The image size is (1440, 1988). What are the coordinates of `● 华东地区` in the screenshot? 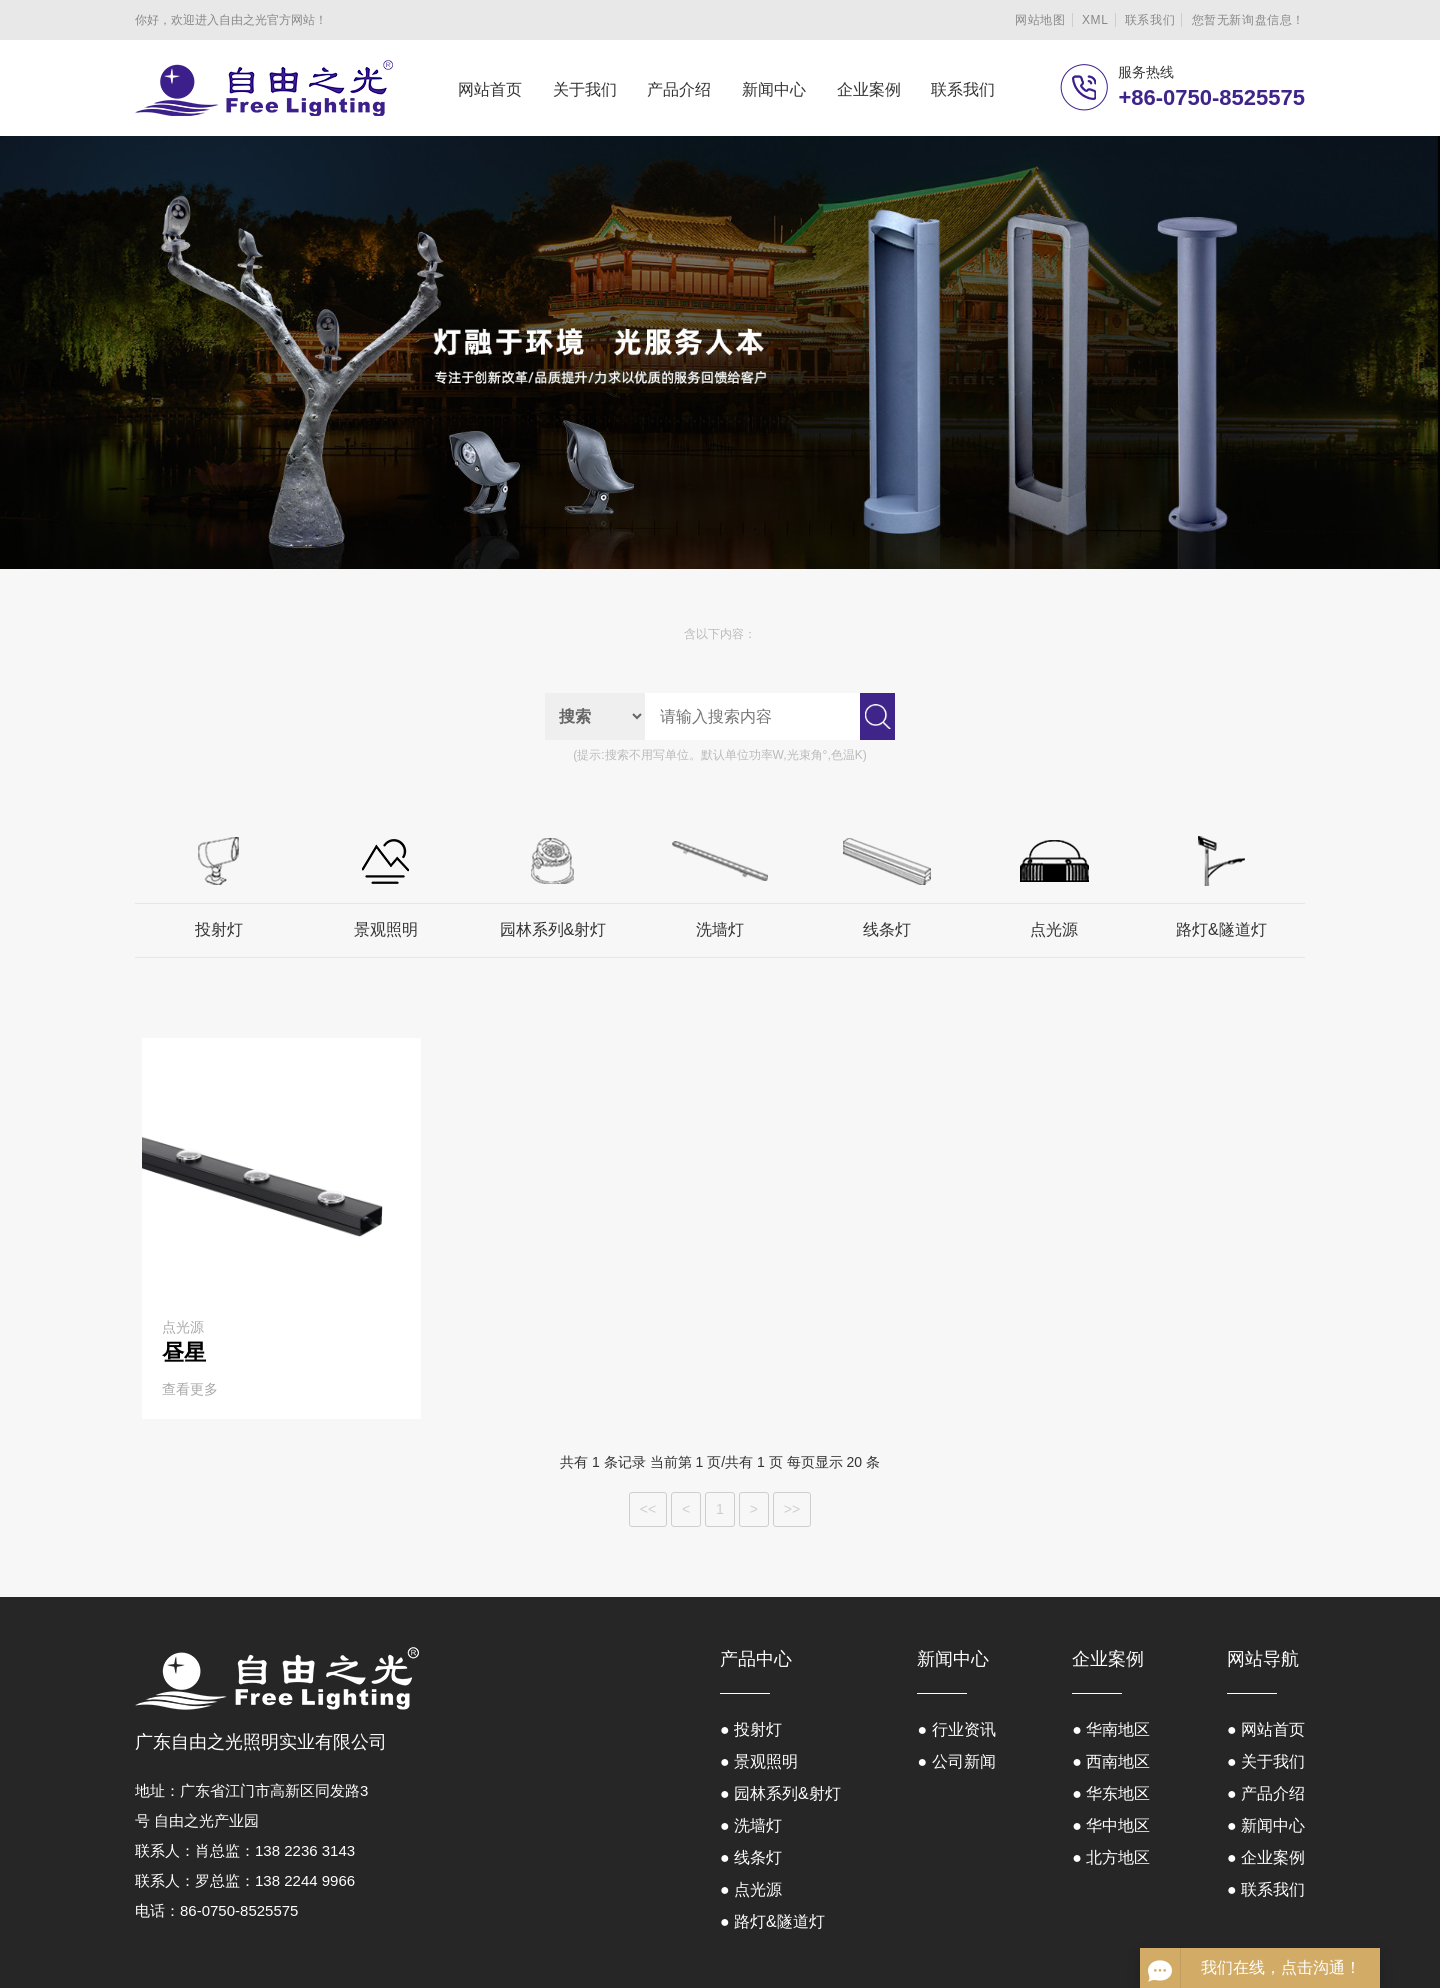 It's located at (1111, 1793).